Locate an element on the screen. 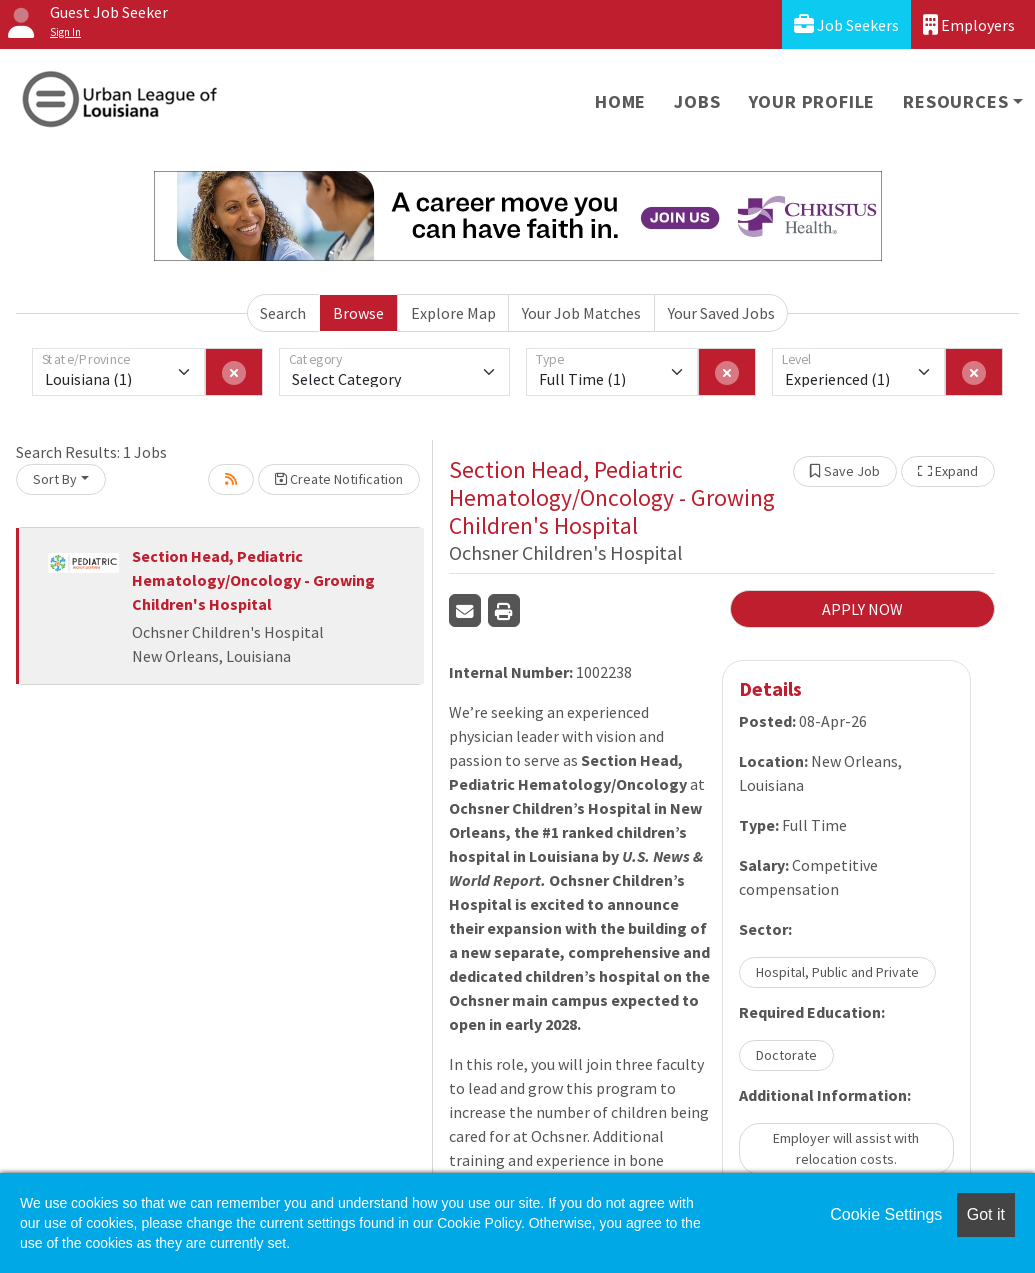 The image size is (1035, 1273). Your Profile is located at coordinates (812, 101).